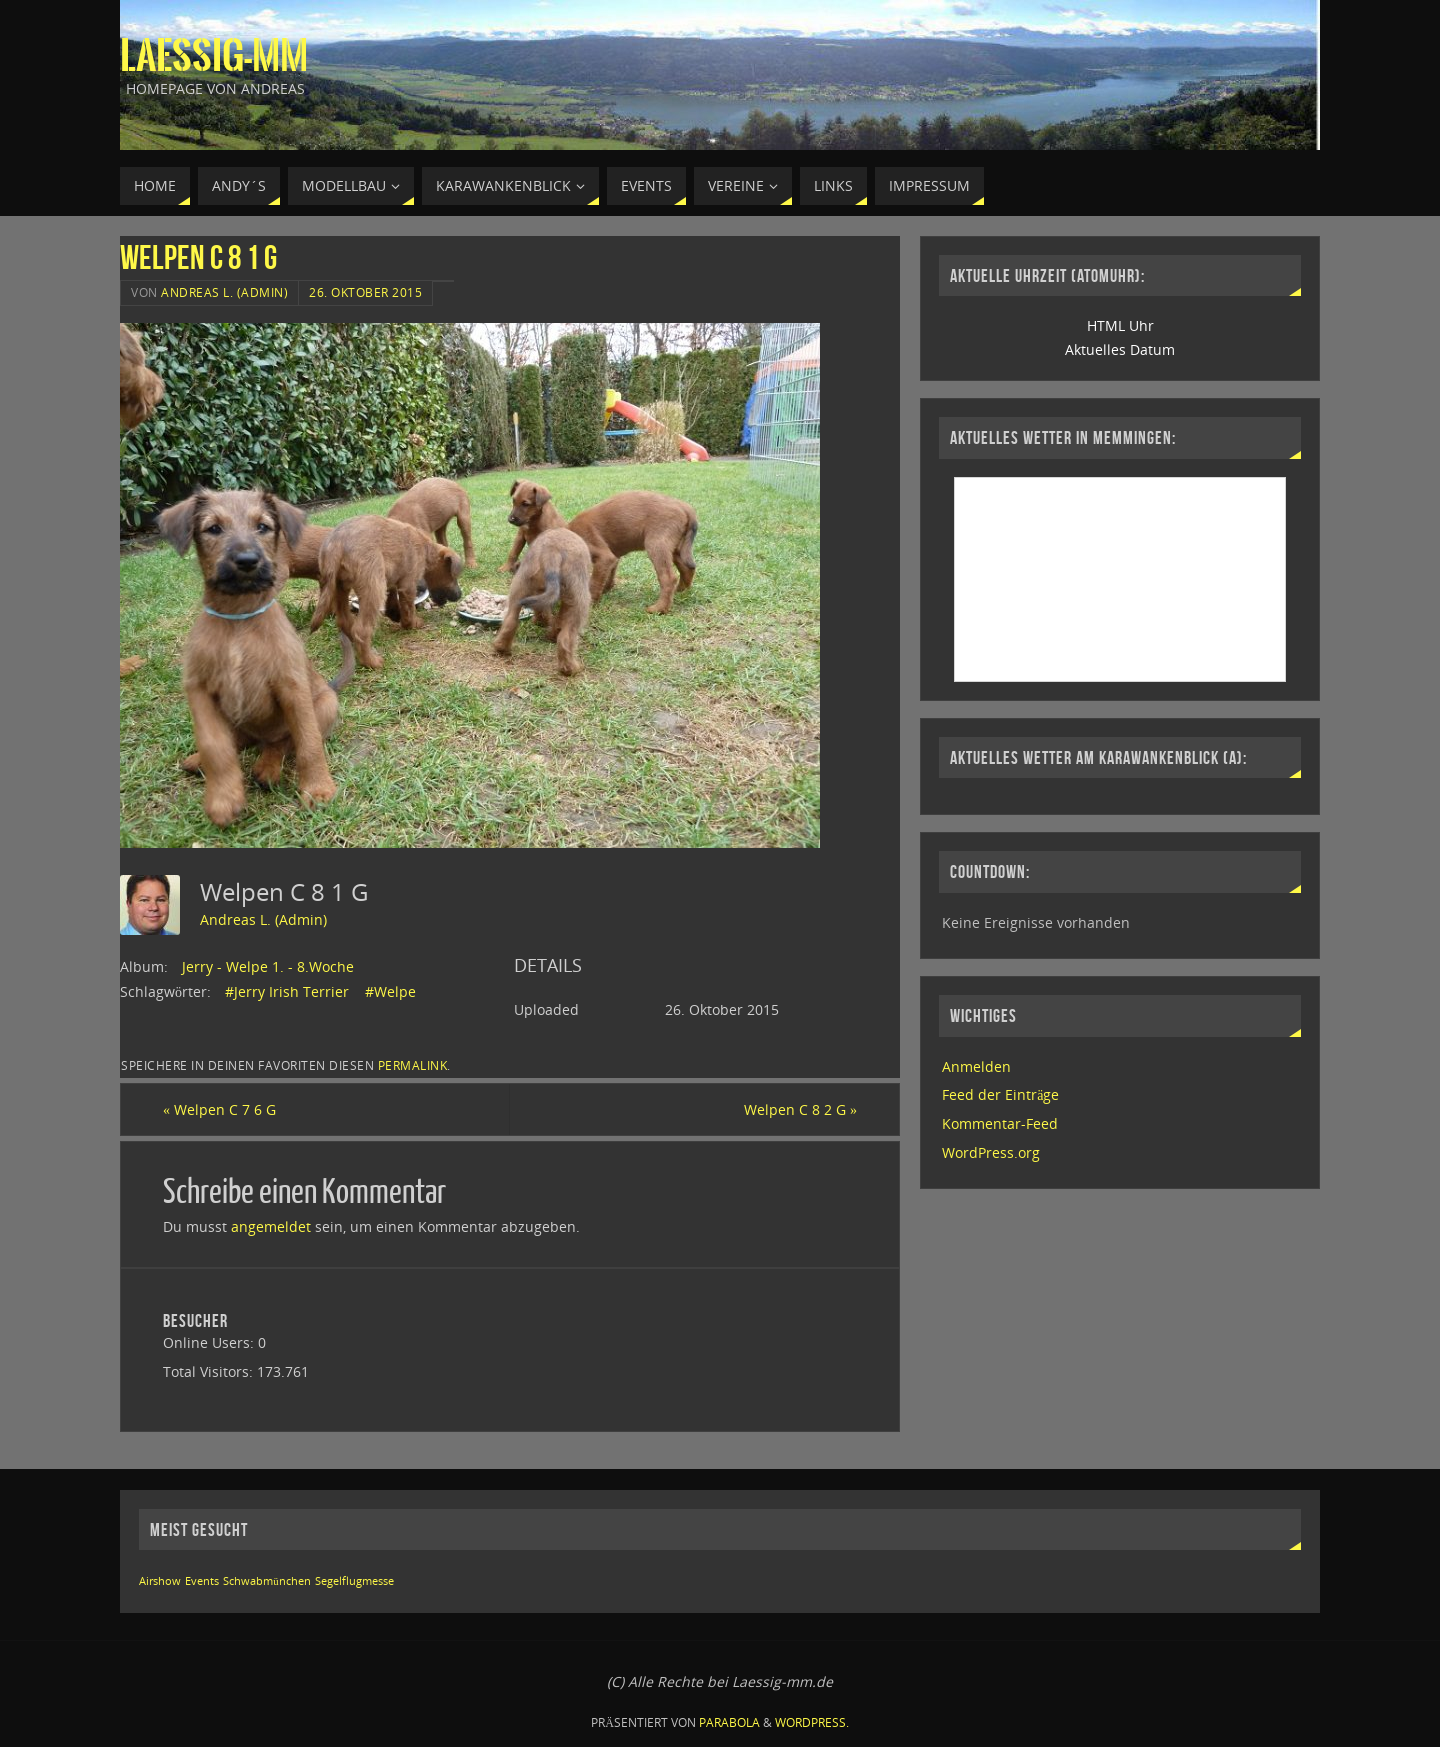  I want to click on Parabola, so click(729, 1722).